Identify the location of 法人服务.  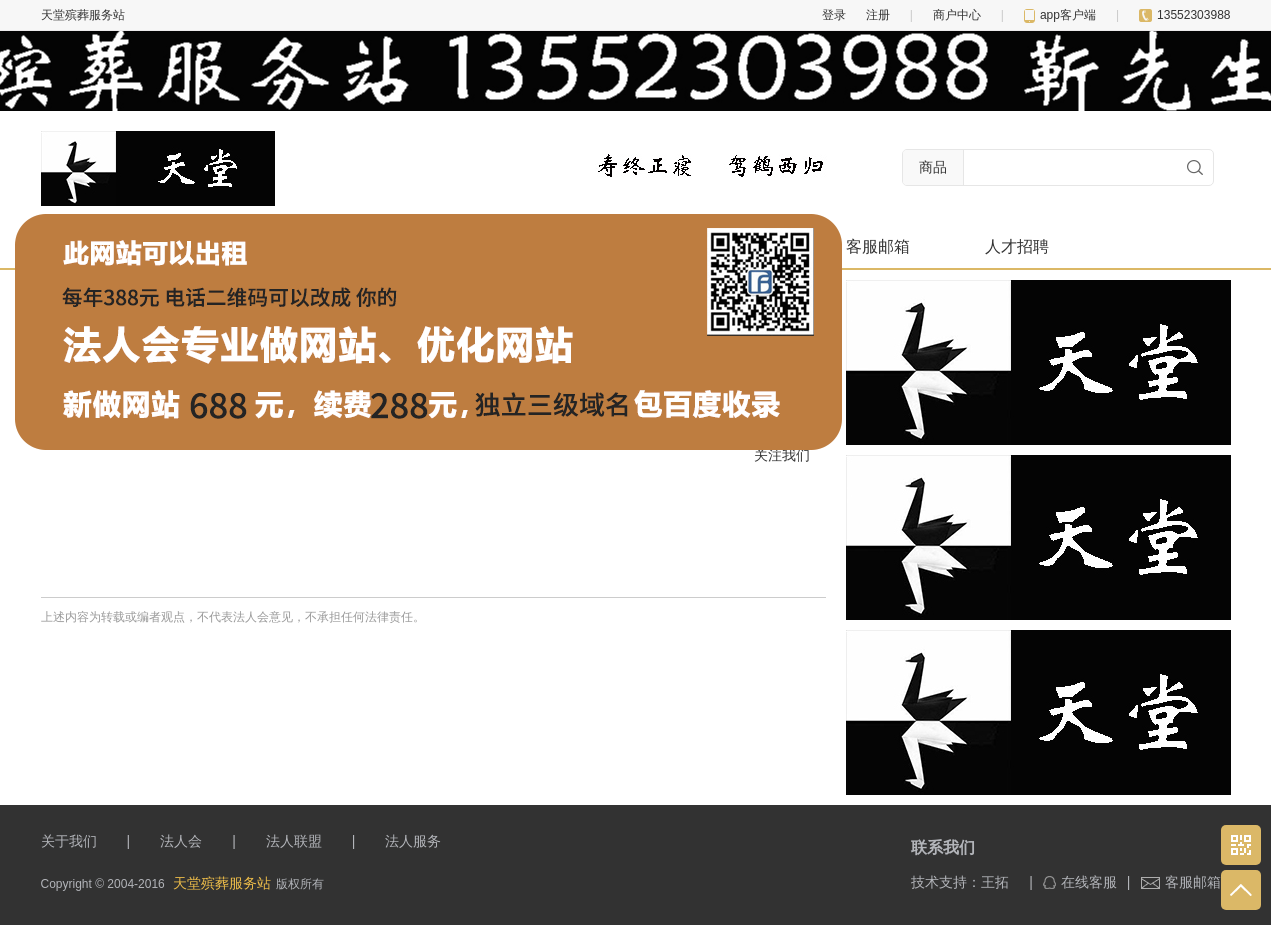
(413, 841).